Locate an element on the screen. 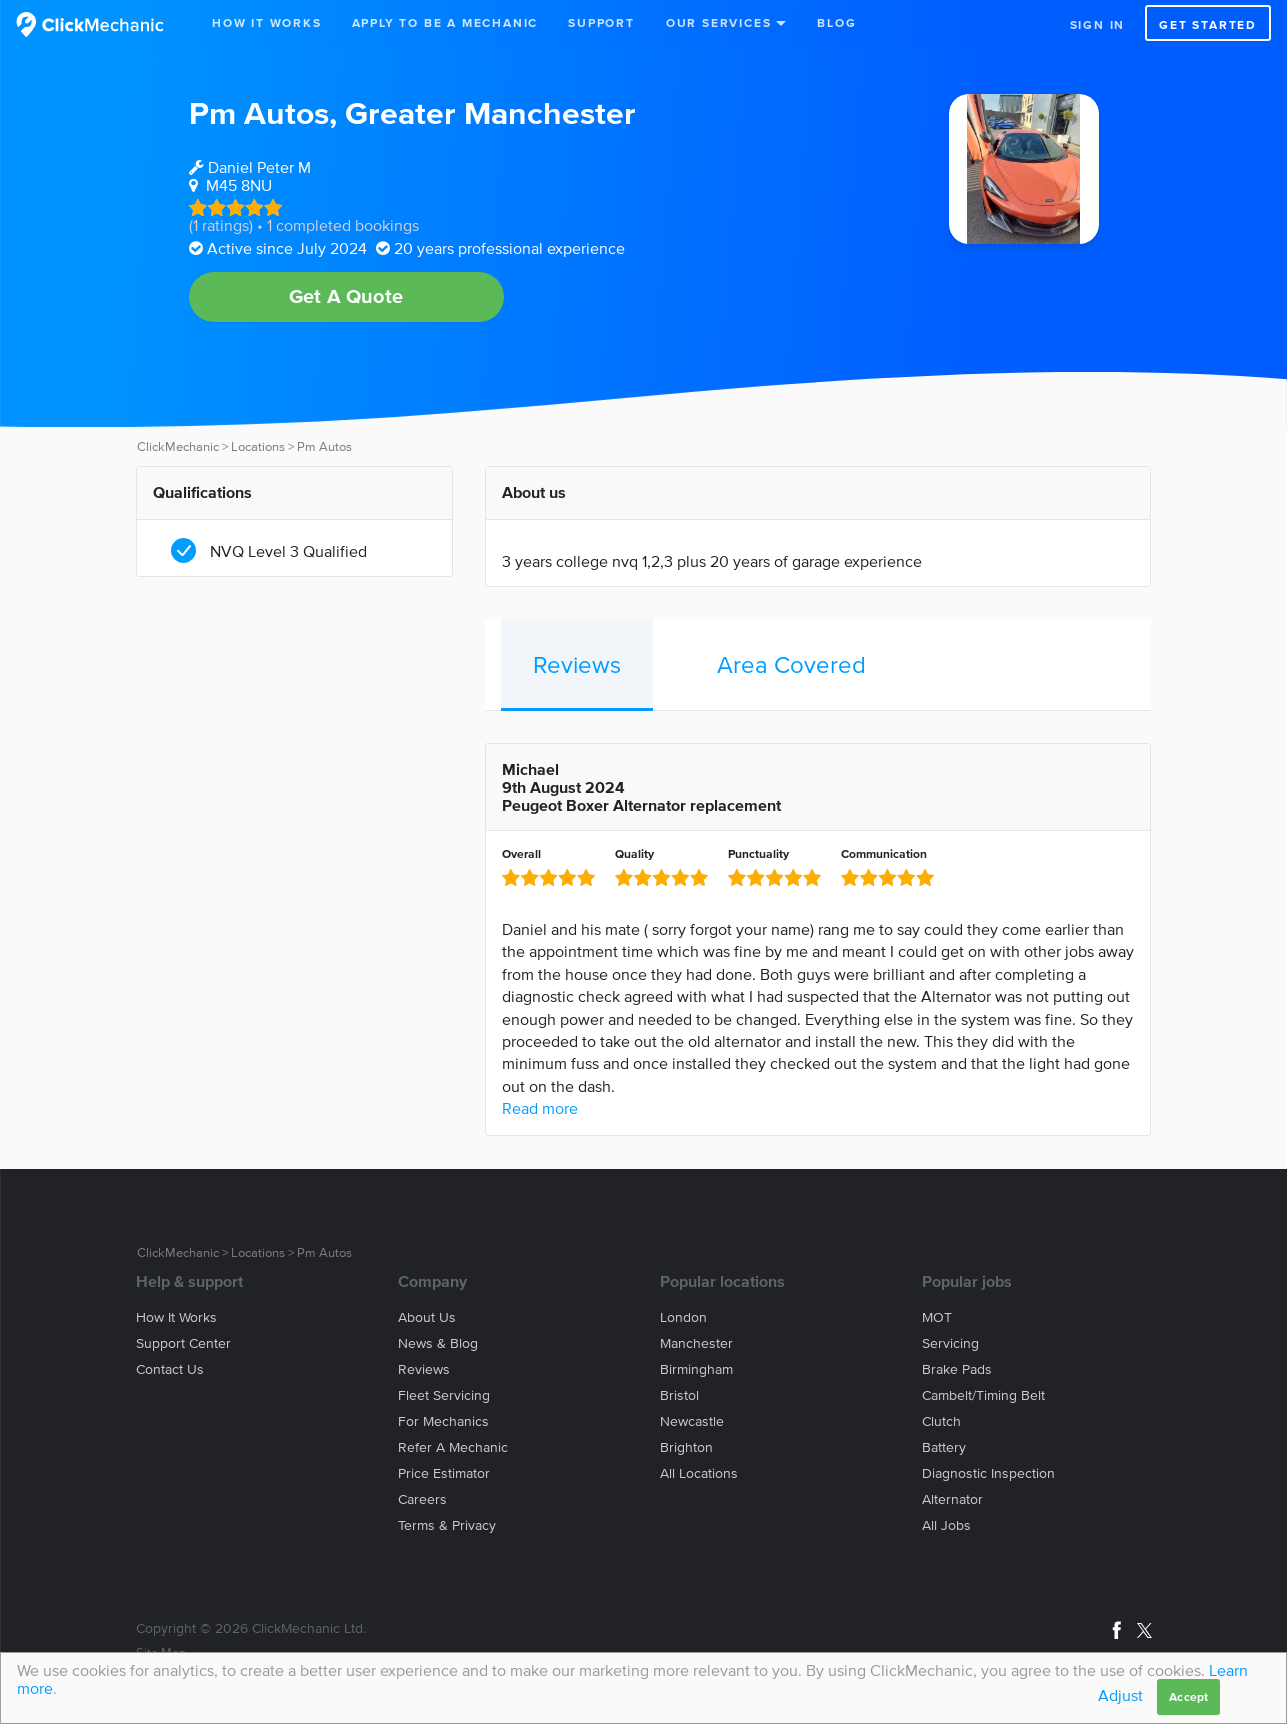  How It Works is located at coordinates (267, 22).